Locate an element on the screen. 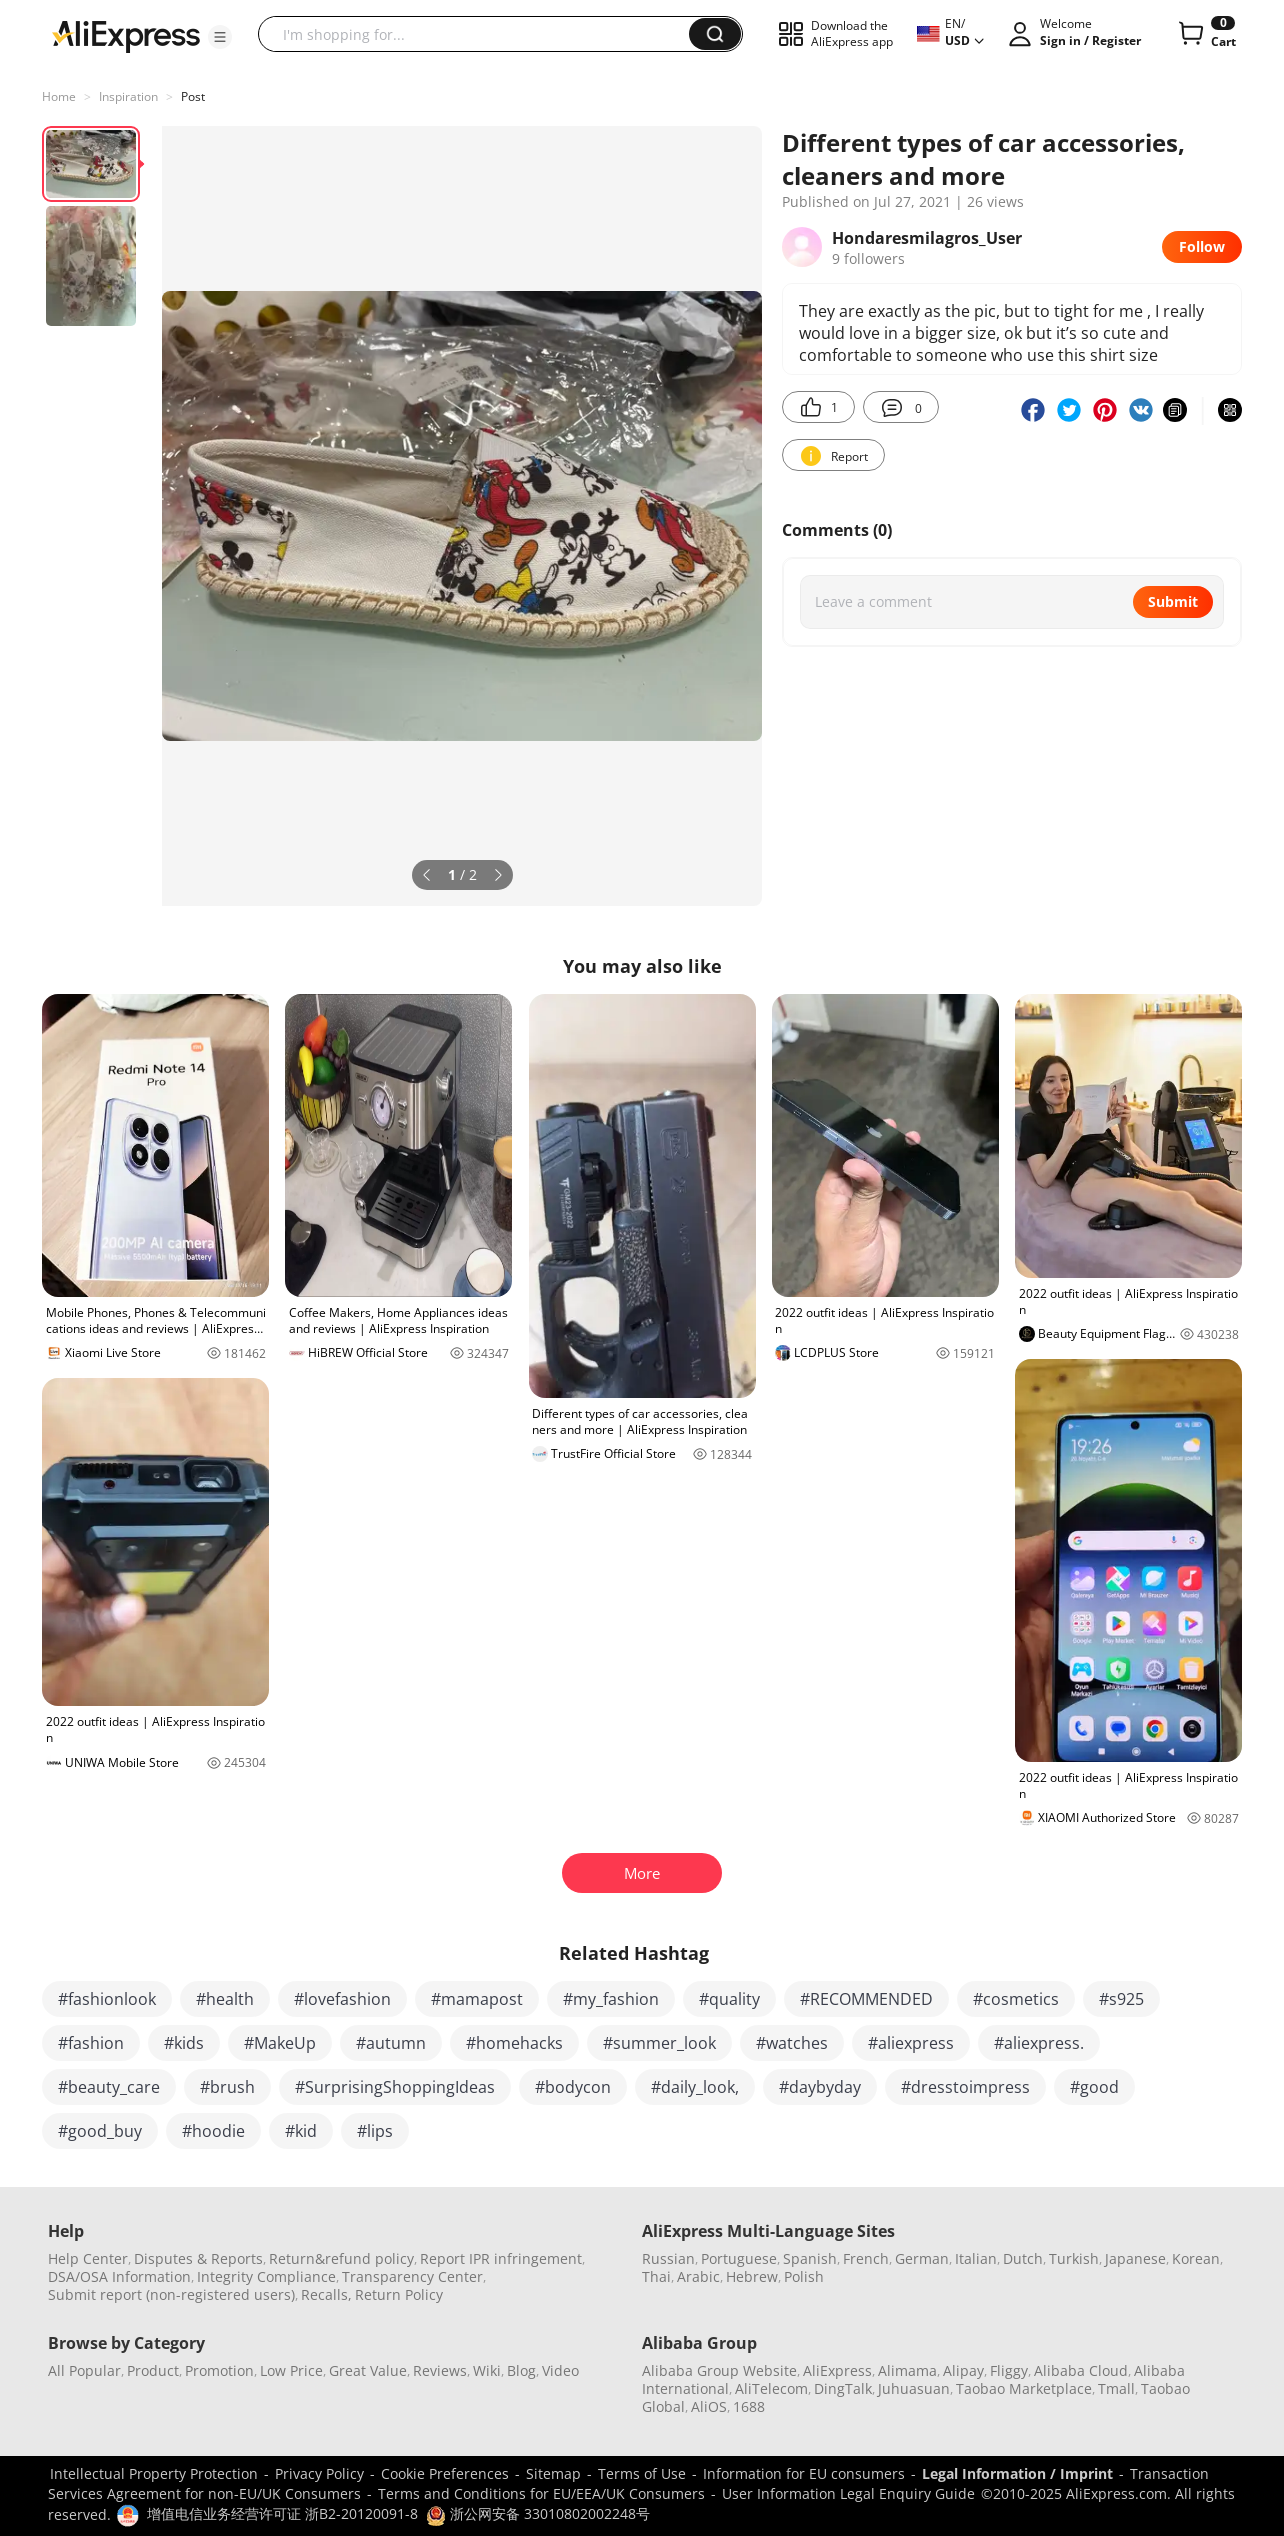  增值电信业务经营许可证 浙B2-20120091-8 is located at coordinates (282, 2513).